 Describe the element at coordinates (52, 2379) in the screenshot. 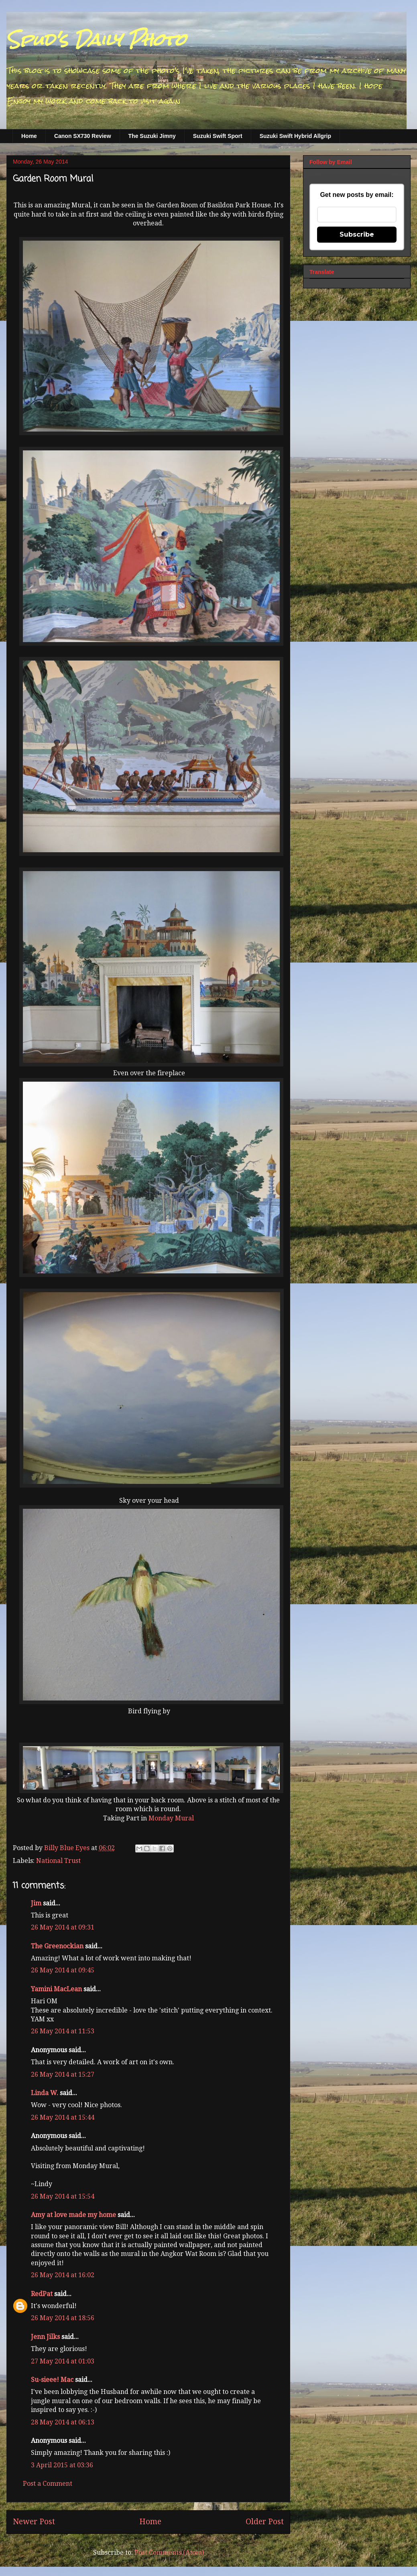

I see `Su-sieee! Mac` at that location.